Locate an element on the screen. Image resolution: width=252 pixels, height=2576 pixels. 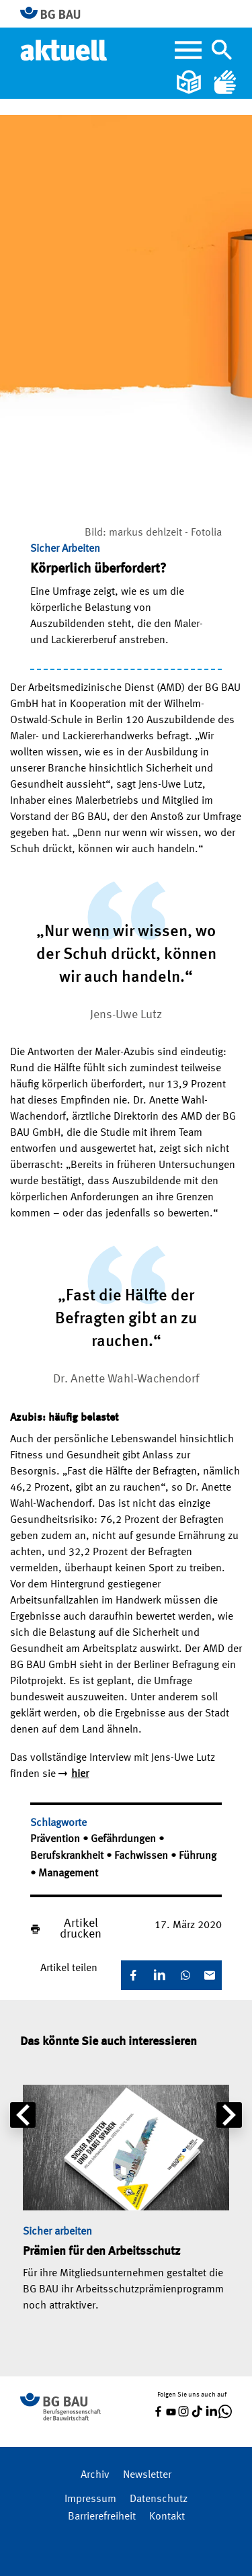
[Zur BG BAU Webseite] is located at coordinates (56, 14).